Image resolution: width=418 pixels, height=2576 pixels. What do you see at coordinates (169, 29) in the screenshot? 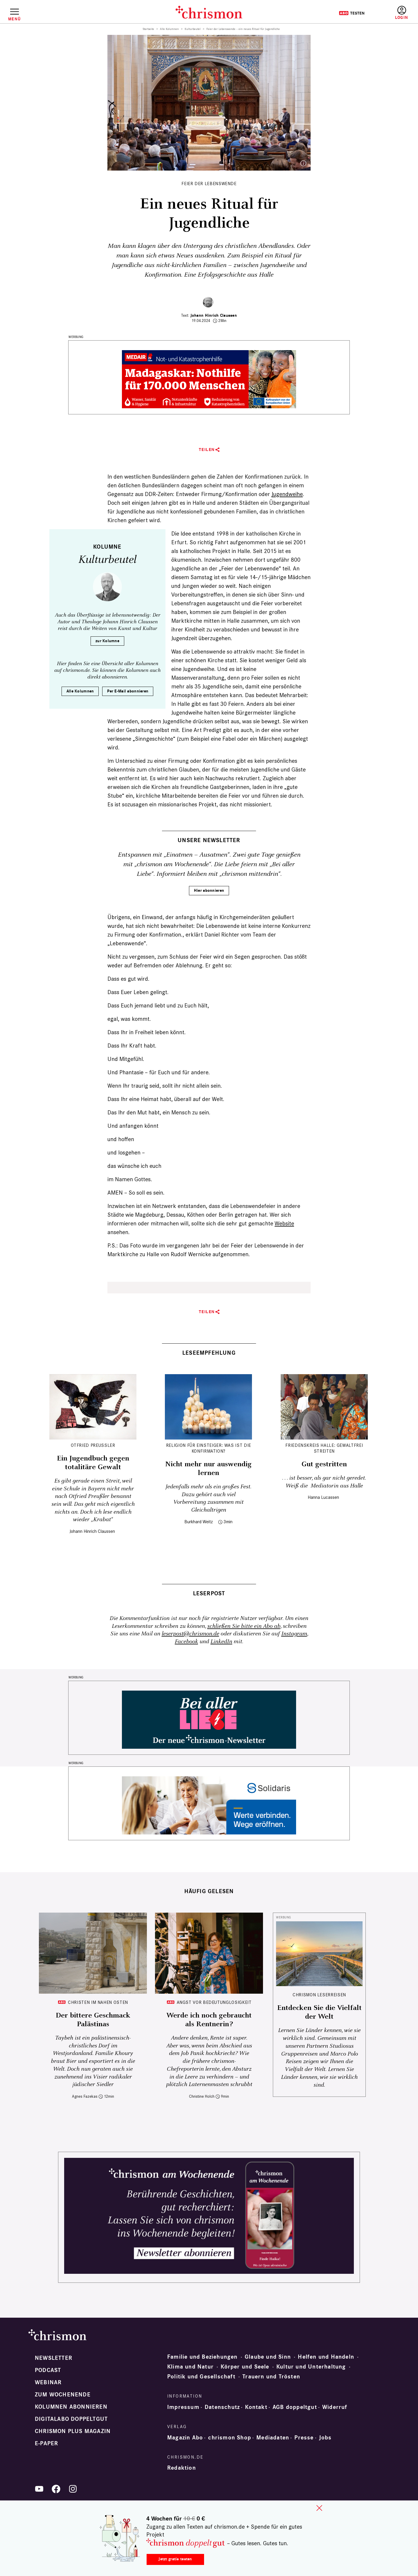
I see `Alle Kolumnen` at bounding box center [169, 29].